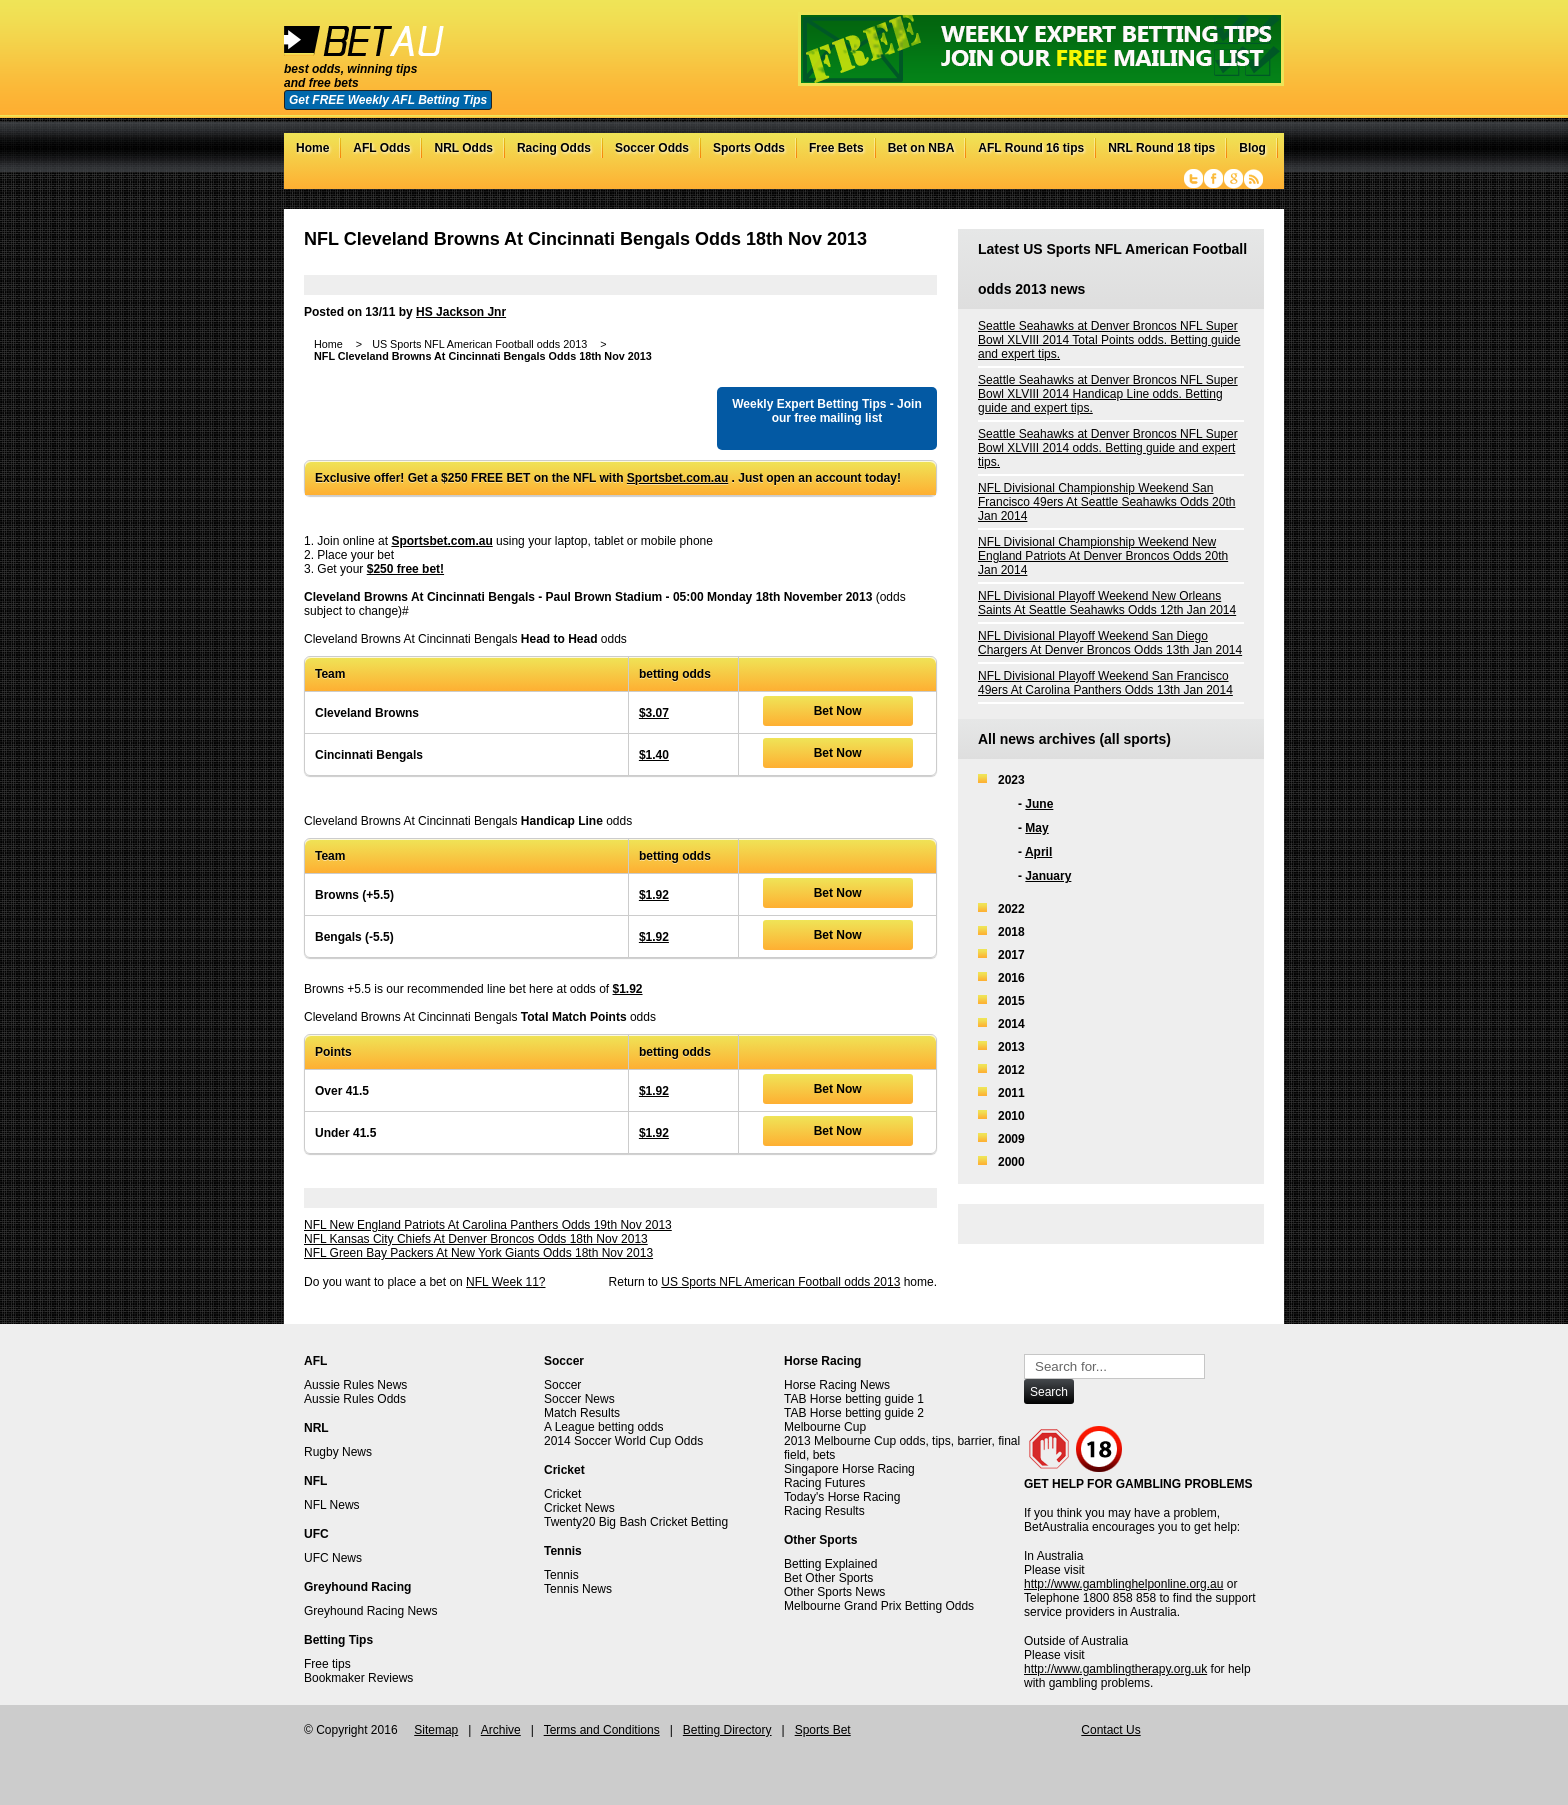  I want to click on June, so click(1039, 804).